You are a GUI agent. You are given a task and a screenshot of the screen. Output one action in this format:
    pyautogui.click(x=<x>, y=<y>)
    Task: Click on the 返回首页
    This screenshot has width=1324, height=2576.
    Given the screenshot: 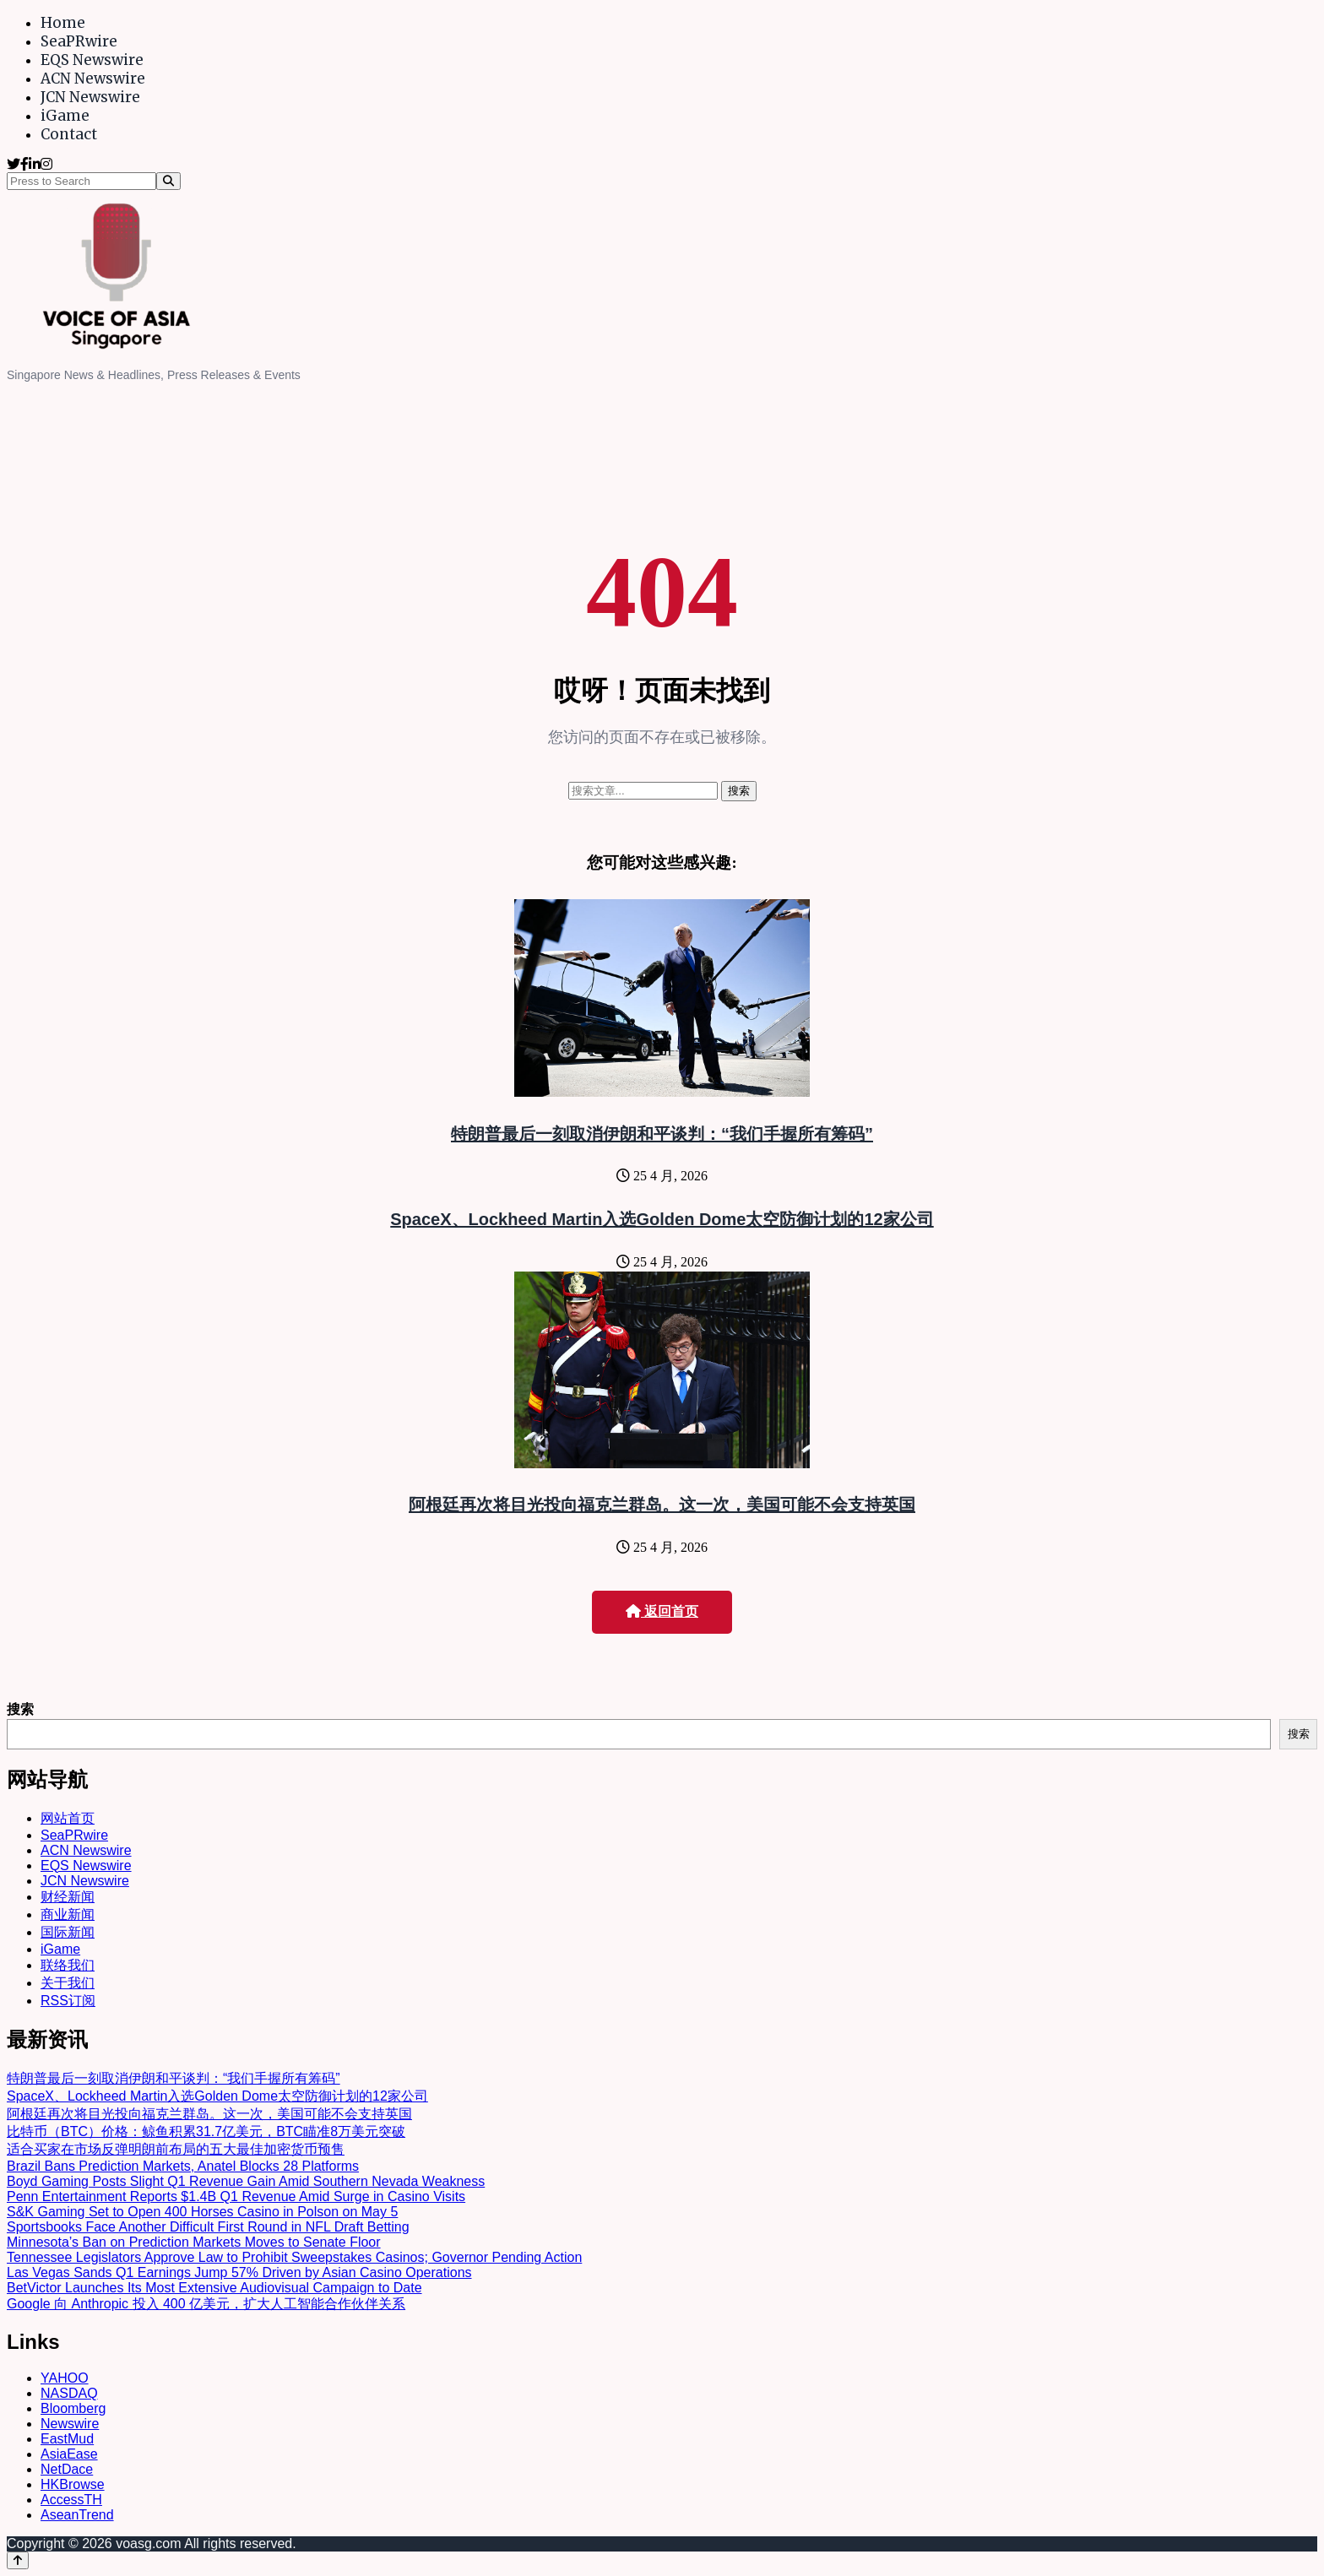 What is the action you would take?
    pyautogui.click(x=662, y=1611)
    